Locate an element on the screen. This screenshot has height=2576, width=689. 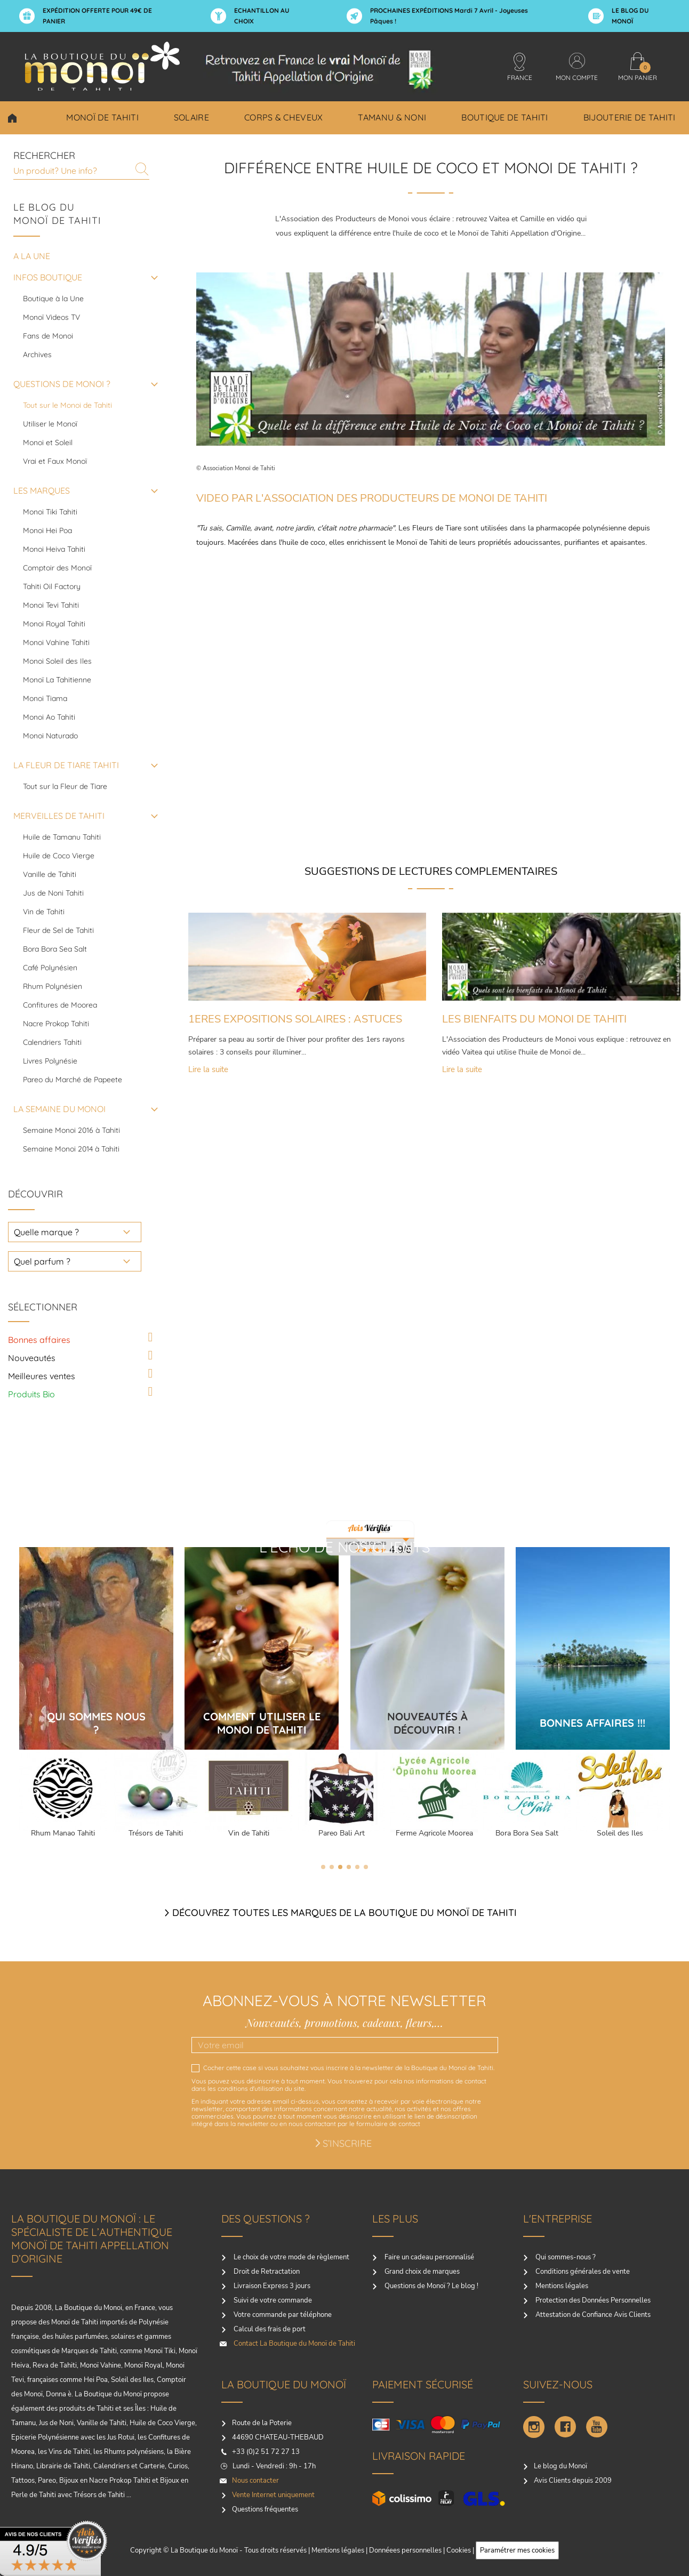
Vanille de Tahiti is located at coordinates (49, 874).